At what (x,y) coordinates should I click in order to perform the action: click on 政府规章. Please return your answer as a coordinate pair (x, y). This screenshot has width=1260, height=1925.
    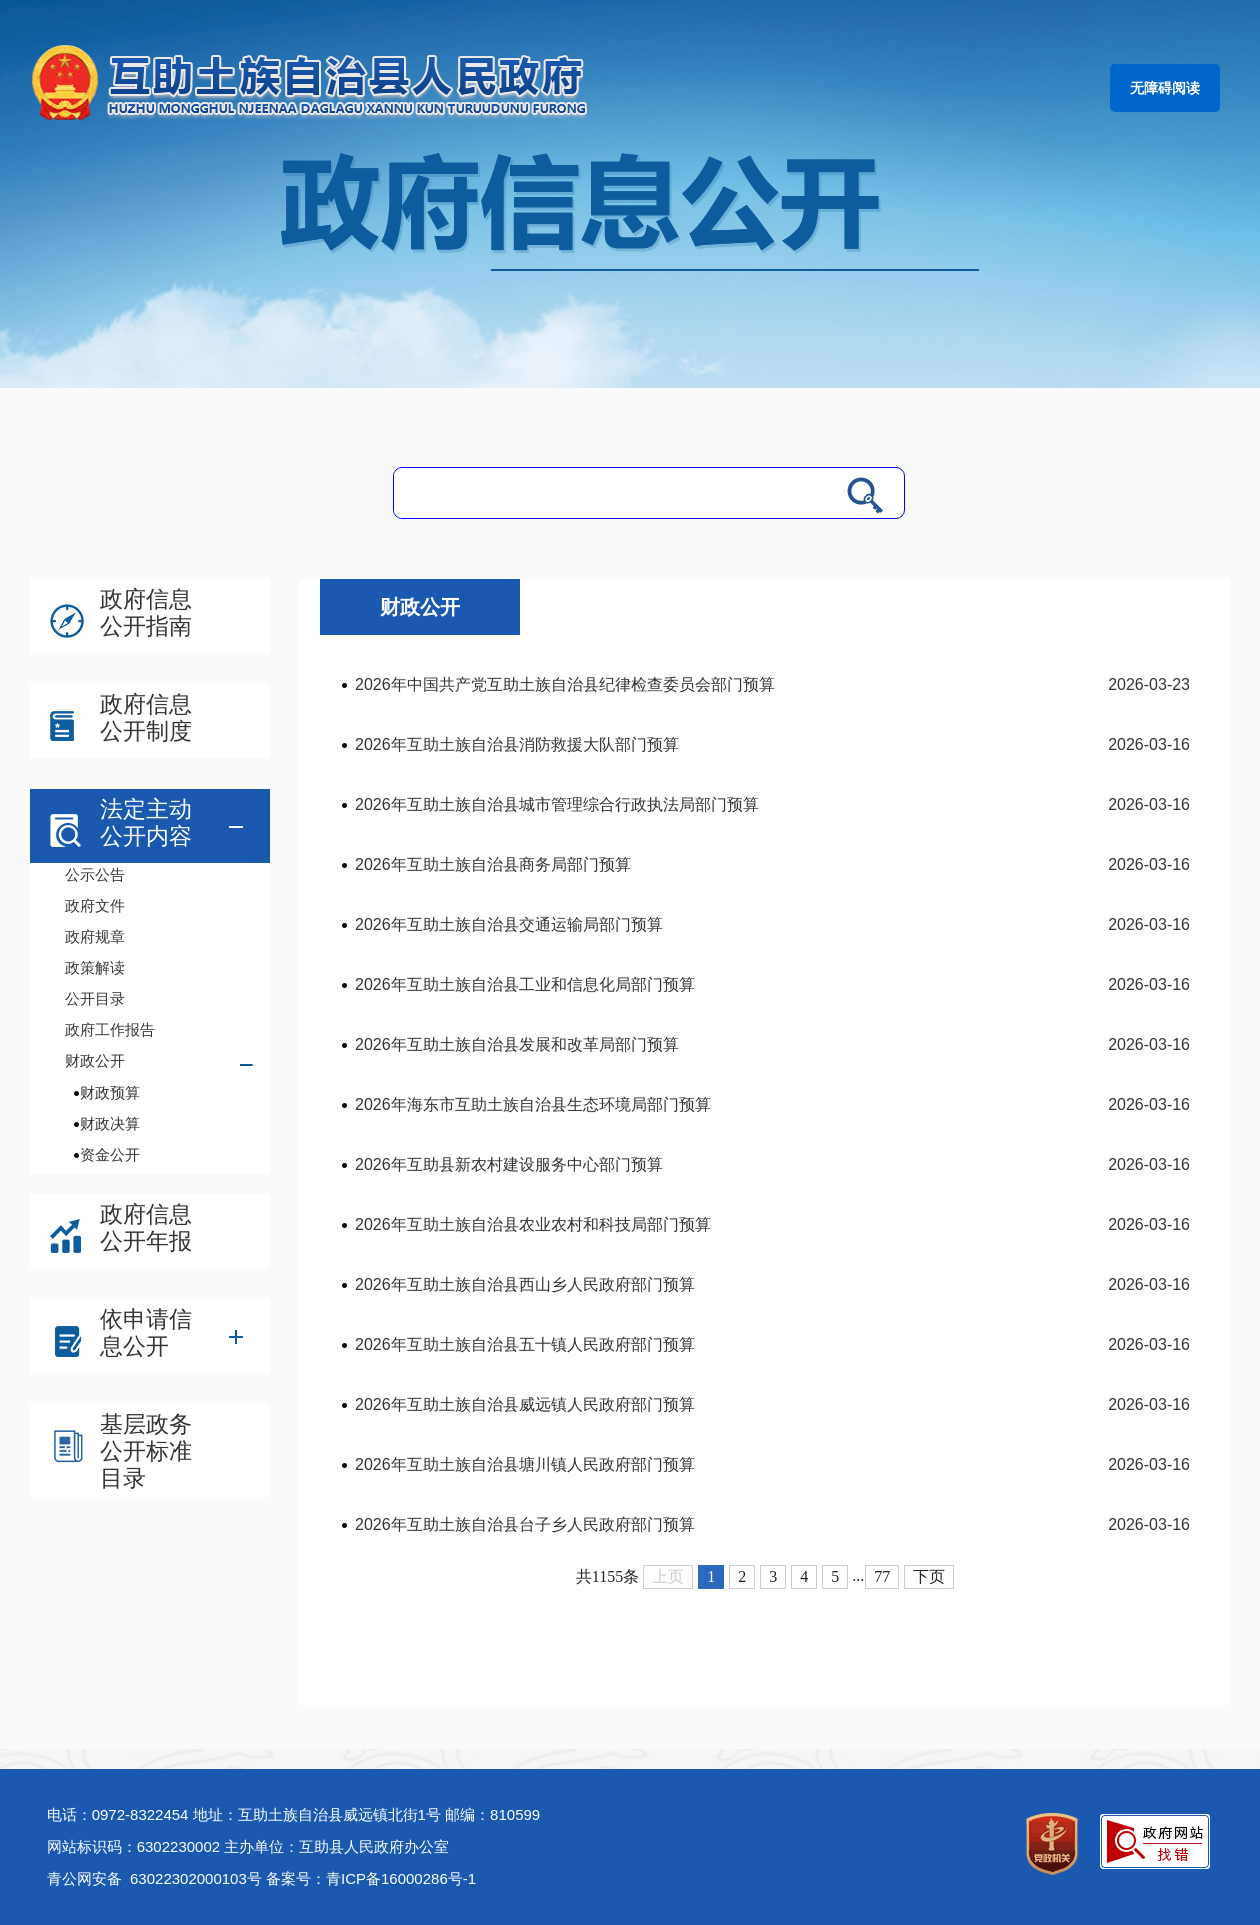
    Looking at the image, I should click on (95, 936).